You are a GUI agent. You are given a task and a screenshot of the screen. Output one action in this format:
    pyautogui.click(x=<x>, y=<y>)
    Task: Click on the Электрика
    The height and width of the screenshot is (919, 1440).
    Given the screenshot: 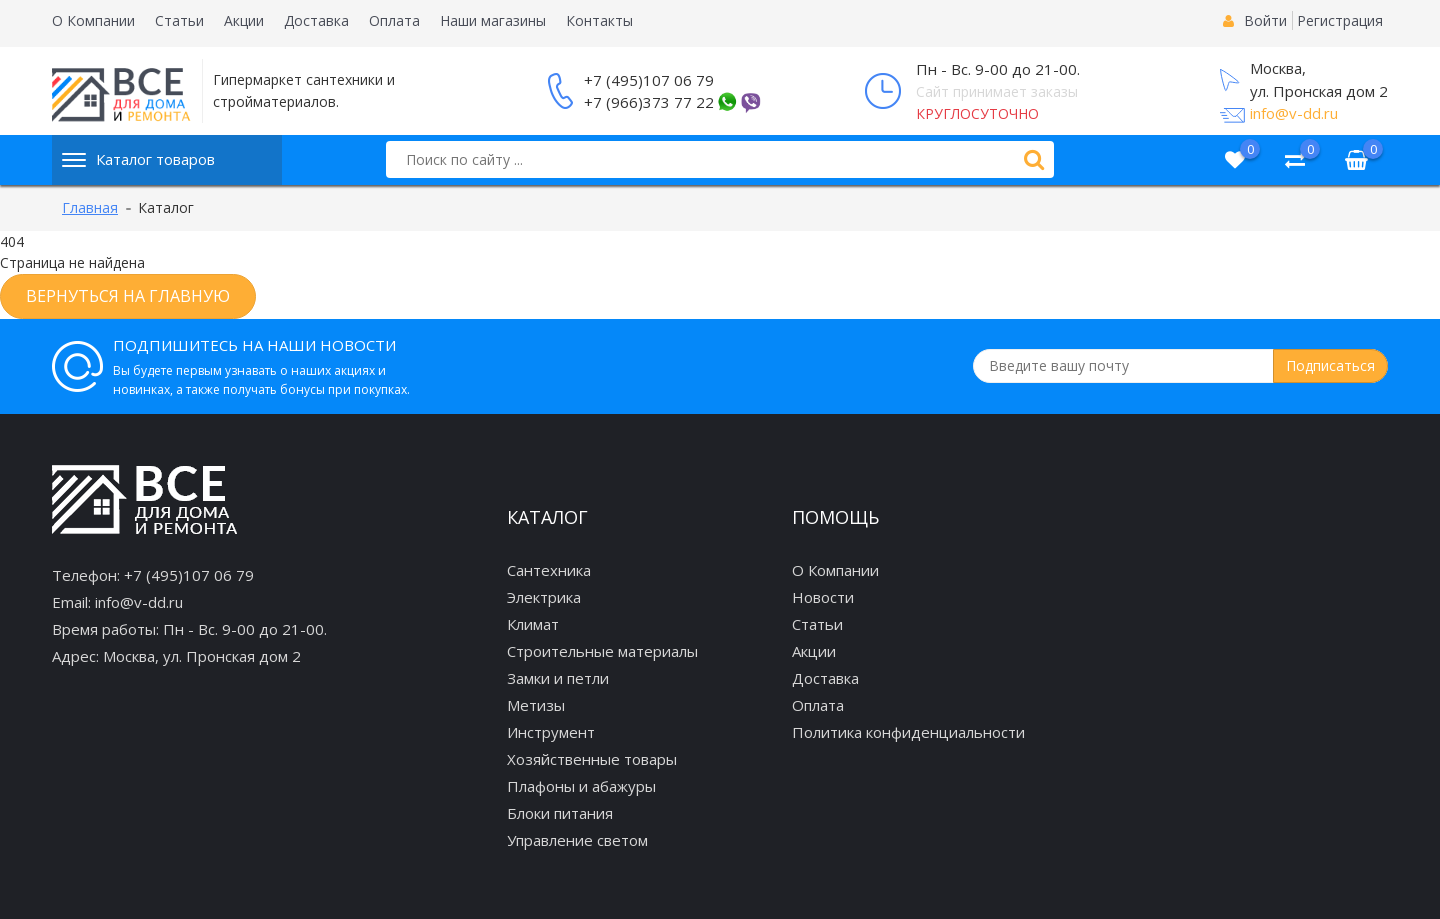 What is the action you would take?
    pyautogui.click(x=544, y=597)
    